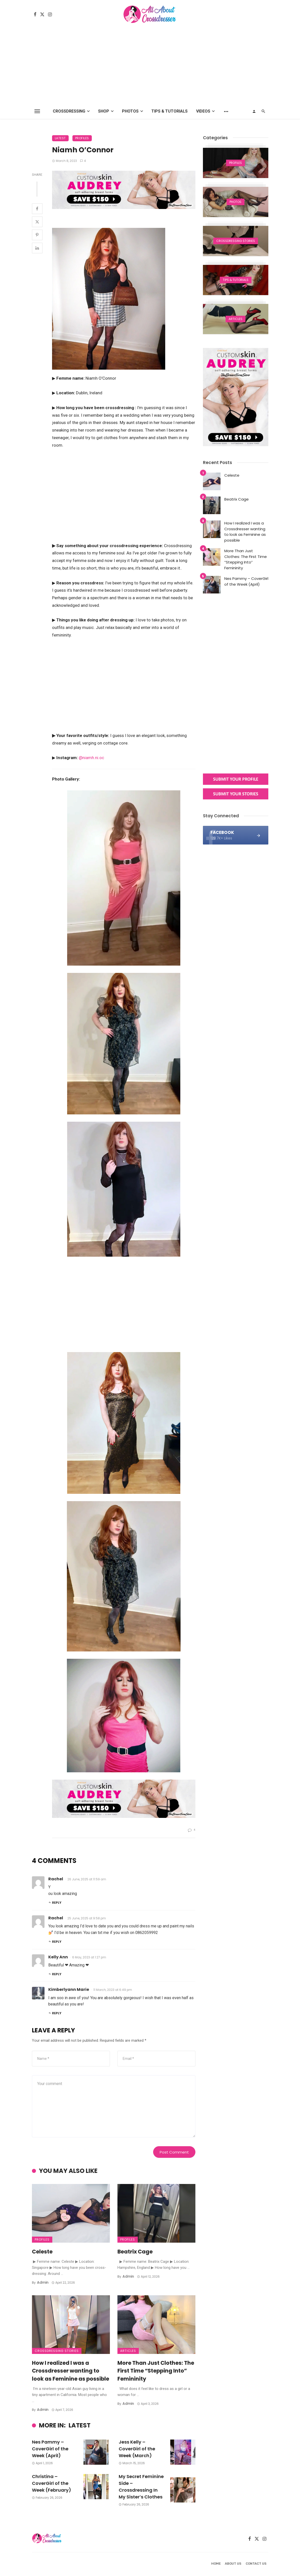 The height and width of the screenshot is (2576, 300). What do you see at coordinates (43, 2282) in the screenshot?
I see `Admin` at bounding box center [43, 2282].